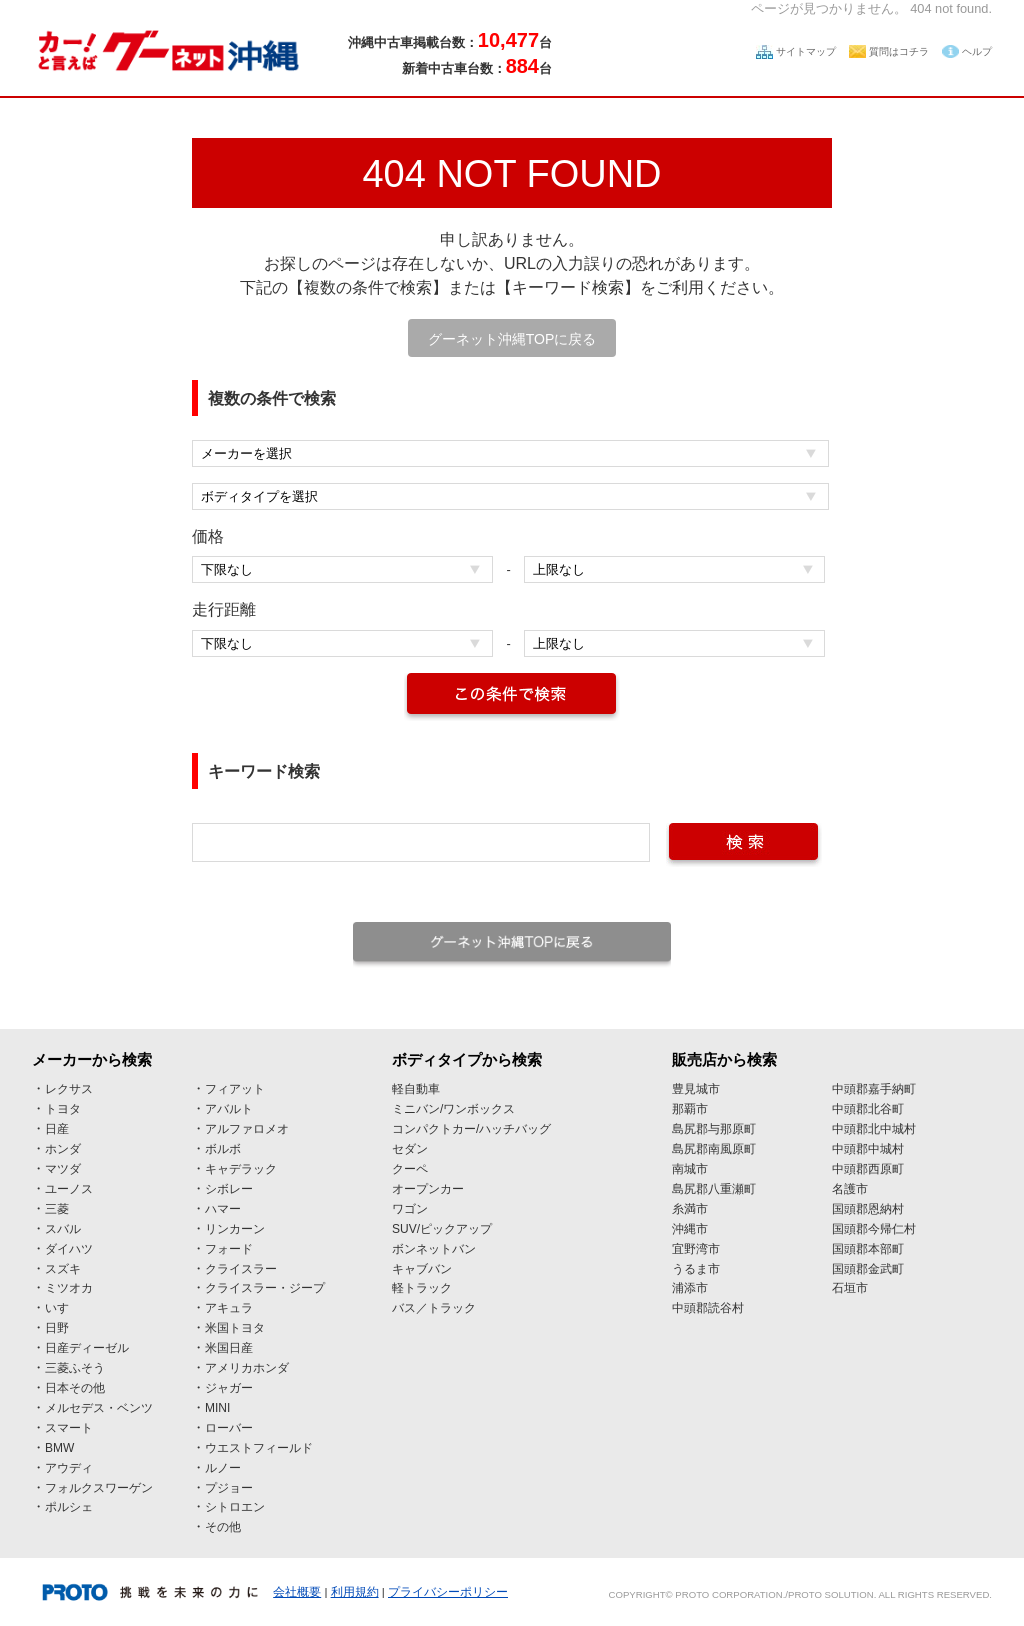 This screenshot has width=1024, height=1626. I want to click on レクサス, so click(69, 1089).